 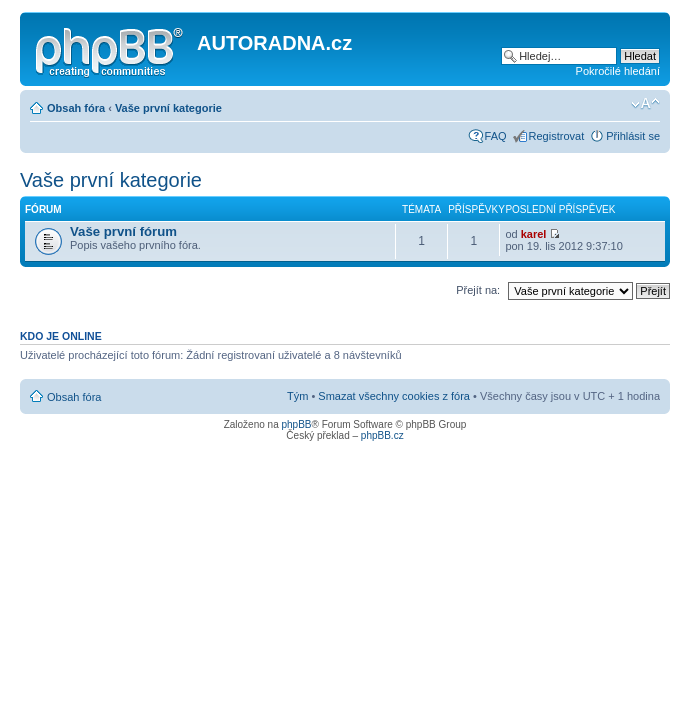 What do you see at coordinates (394, 396) in the screenshot?
I see `Smazat všechny cookies z fóra` at bounding box center [394, 396].